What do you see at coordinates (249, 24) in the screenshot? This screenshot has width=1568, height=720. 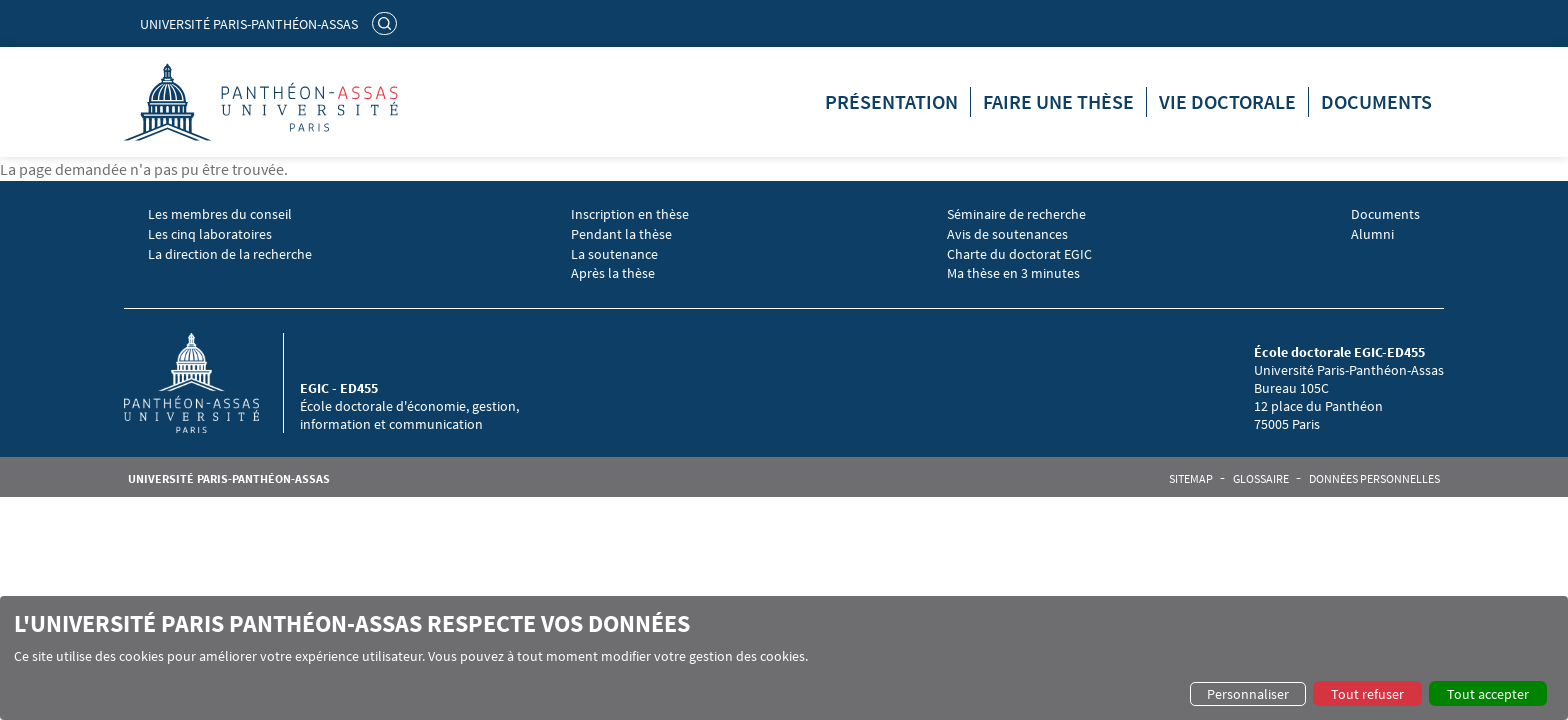 I see `Université Paris-Panthéon-Assas` at bounding box center [249, 24].